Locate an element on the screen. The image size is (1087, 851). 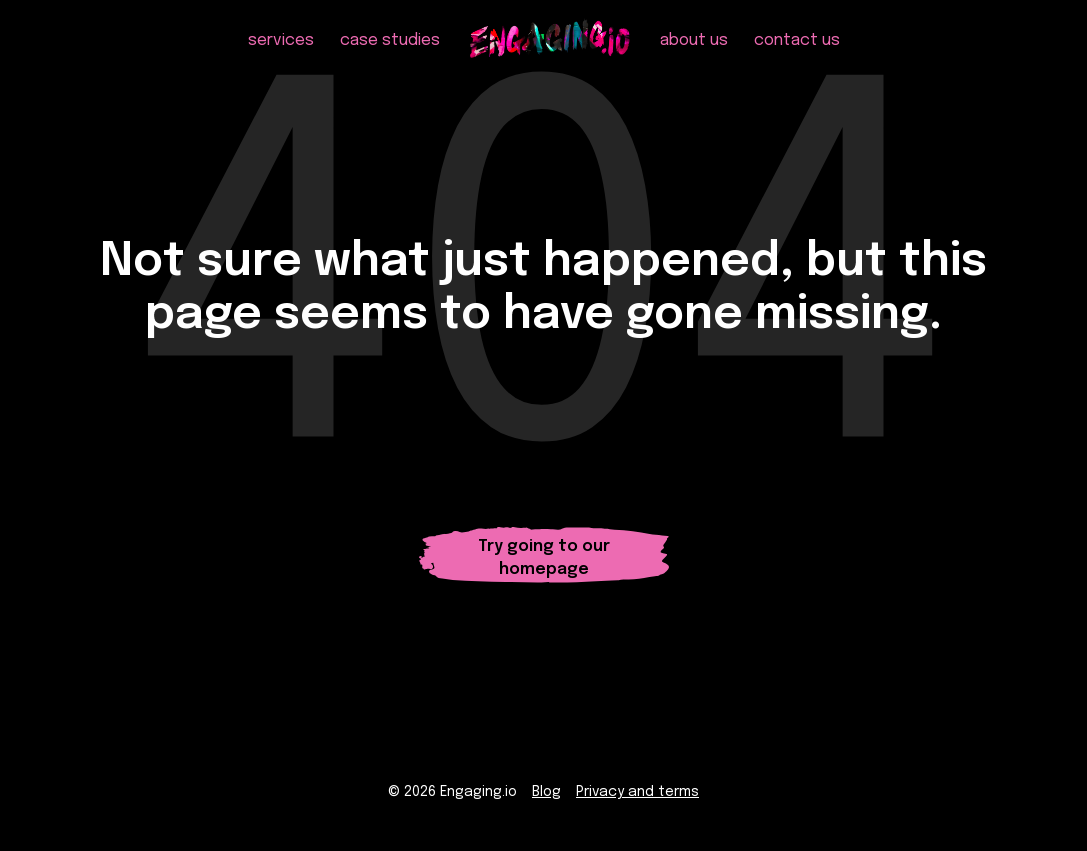
contact us [menuitem] is located at coordinates (797, 40).